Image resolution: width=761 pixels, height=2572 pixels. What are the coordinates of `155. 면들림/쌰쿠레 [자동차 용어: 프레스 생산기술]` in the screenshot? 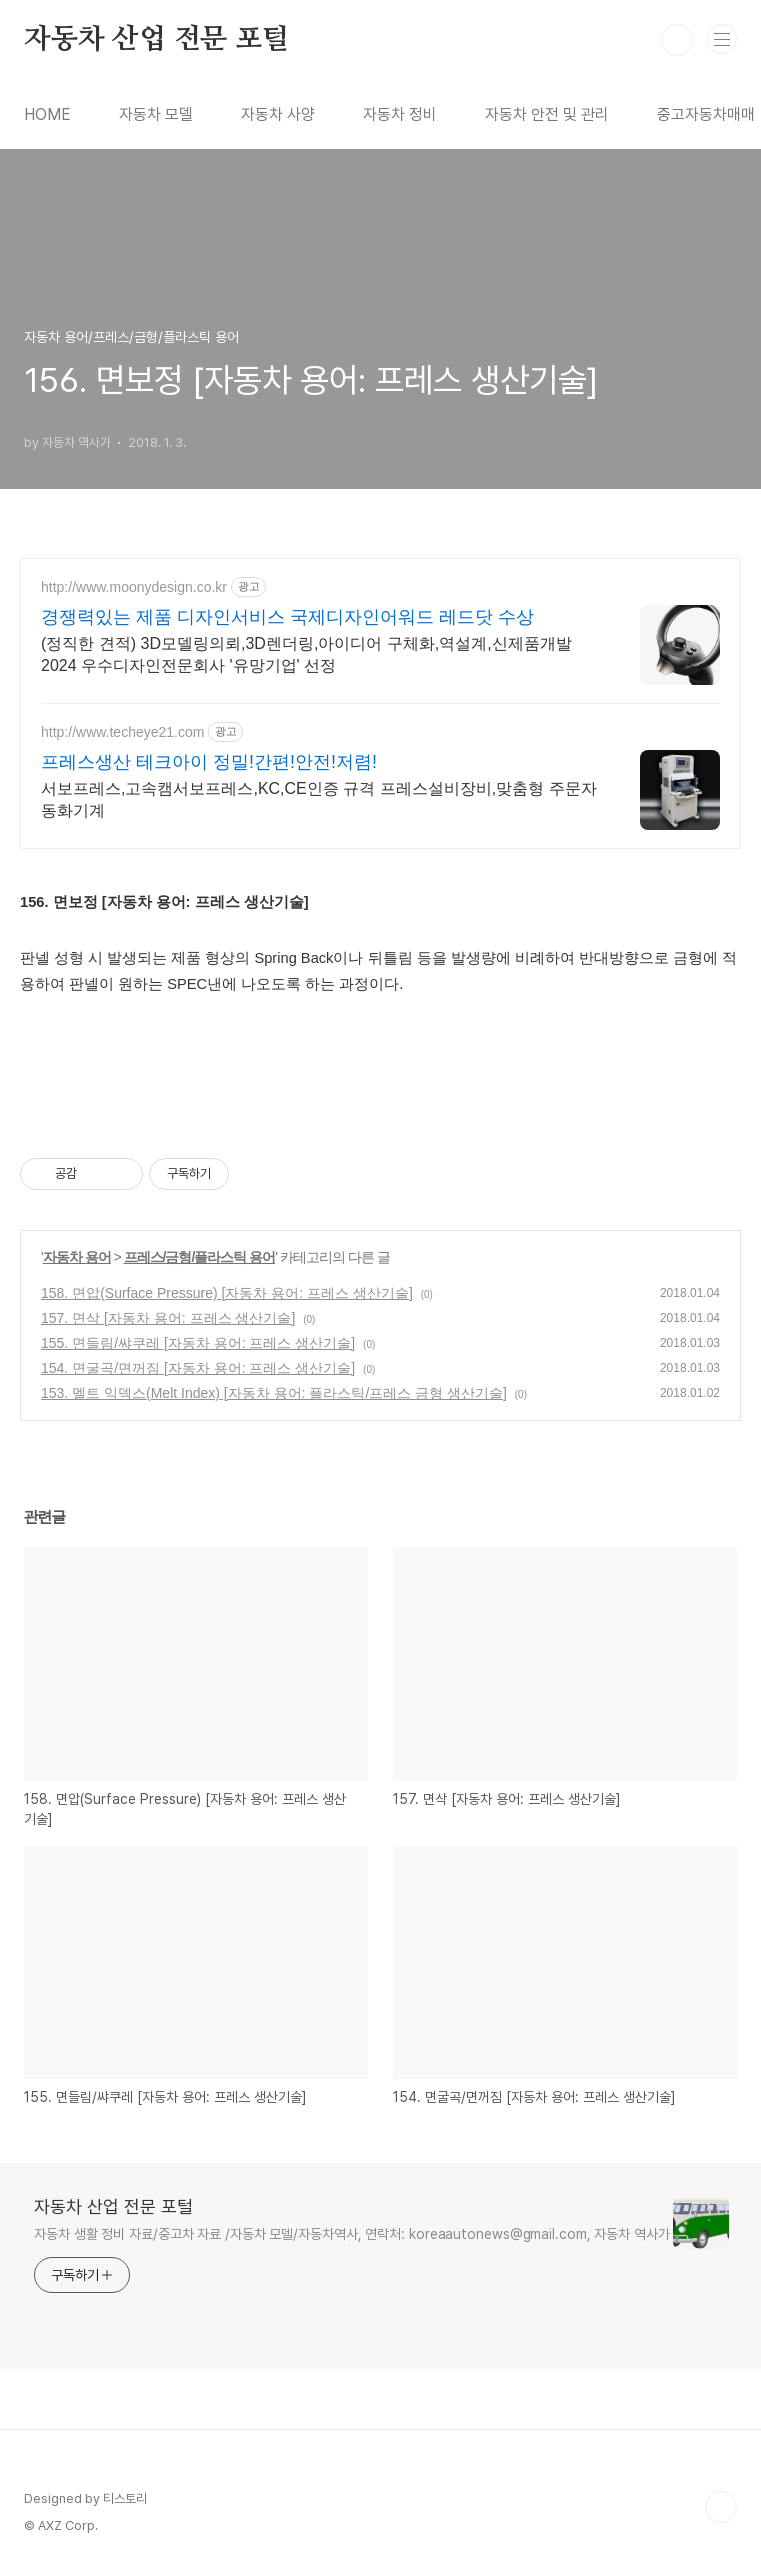 It's located at (198, 1343).